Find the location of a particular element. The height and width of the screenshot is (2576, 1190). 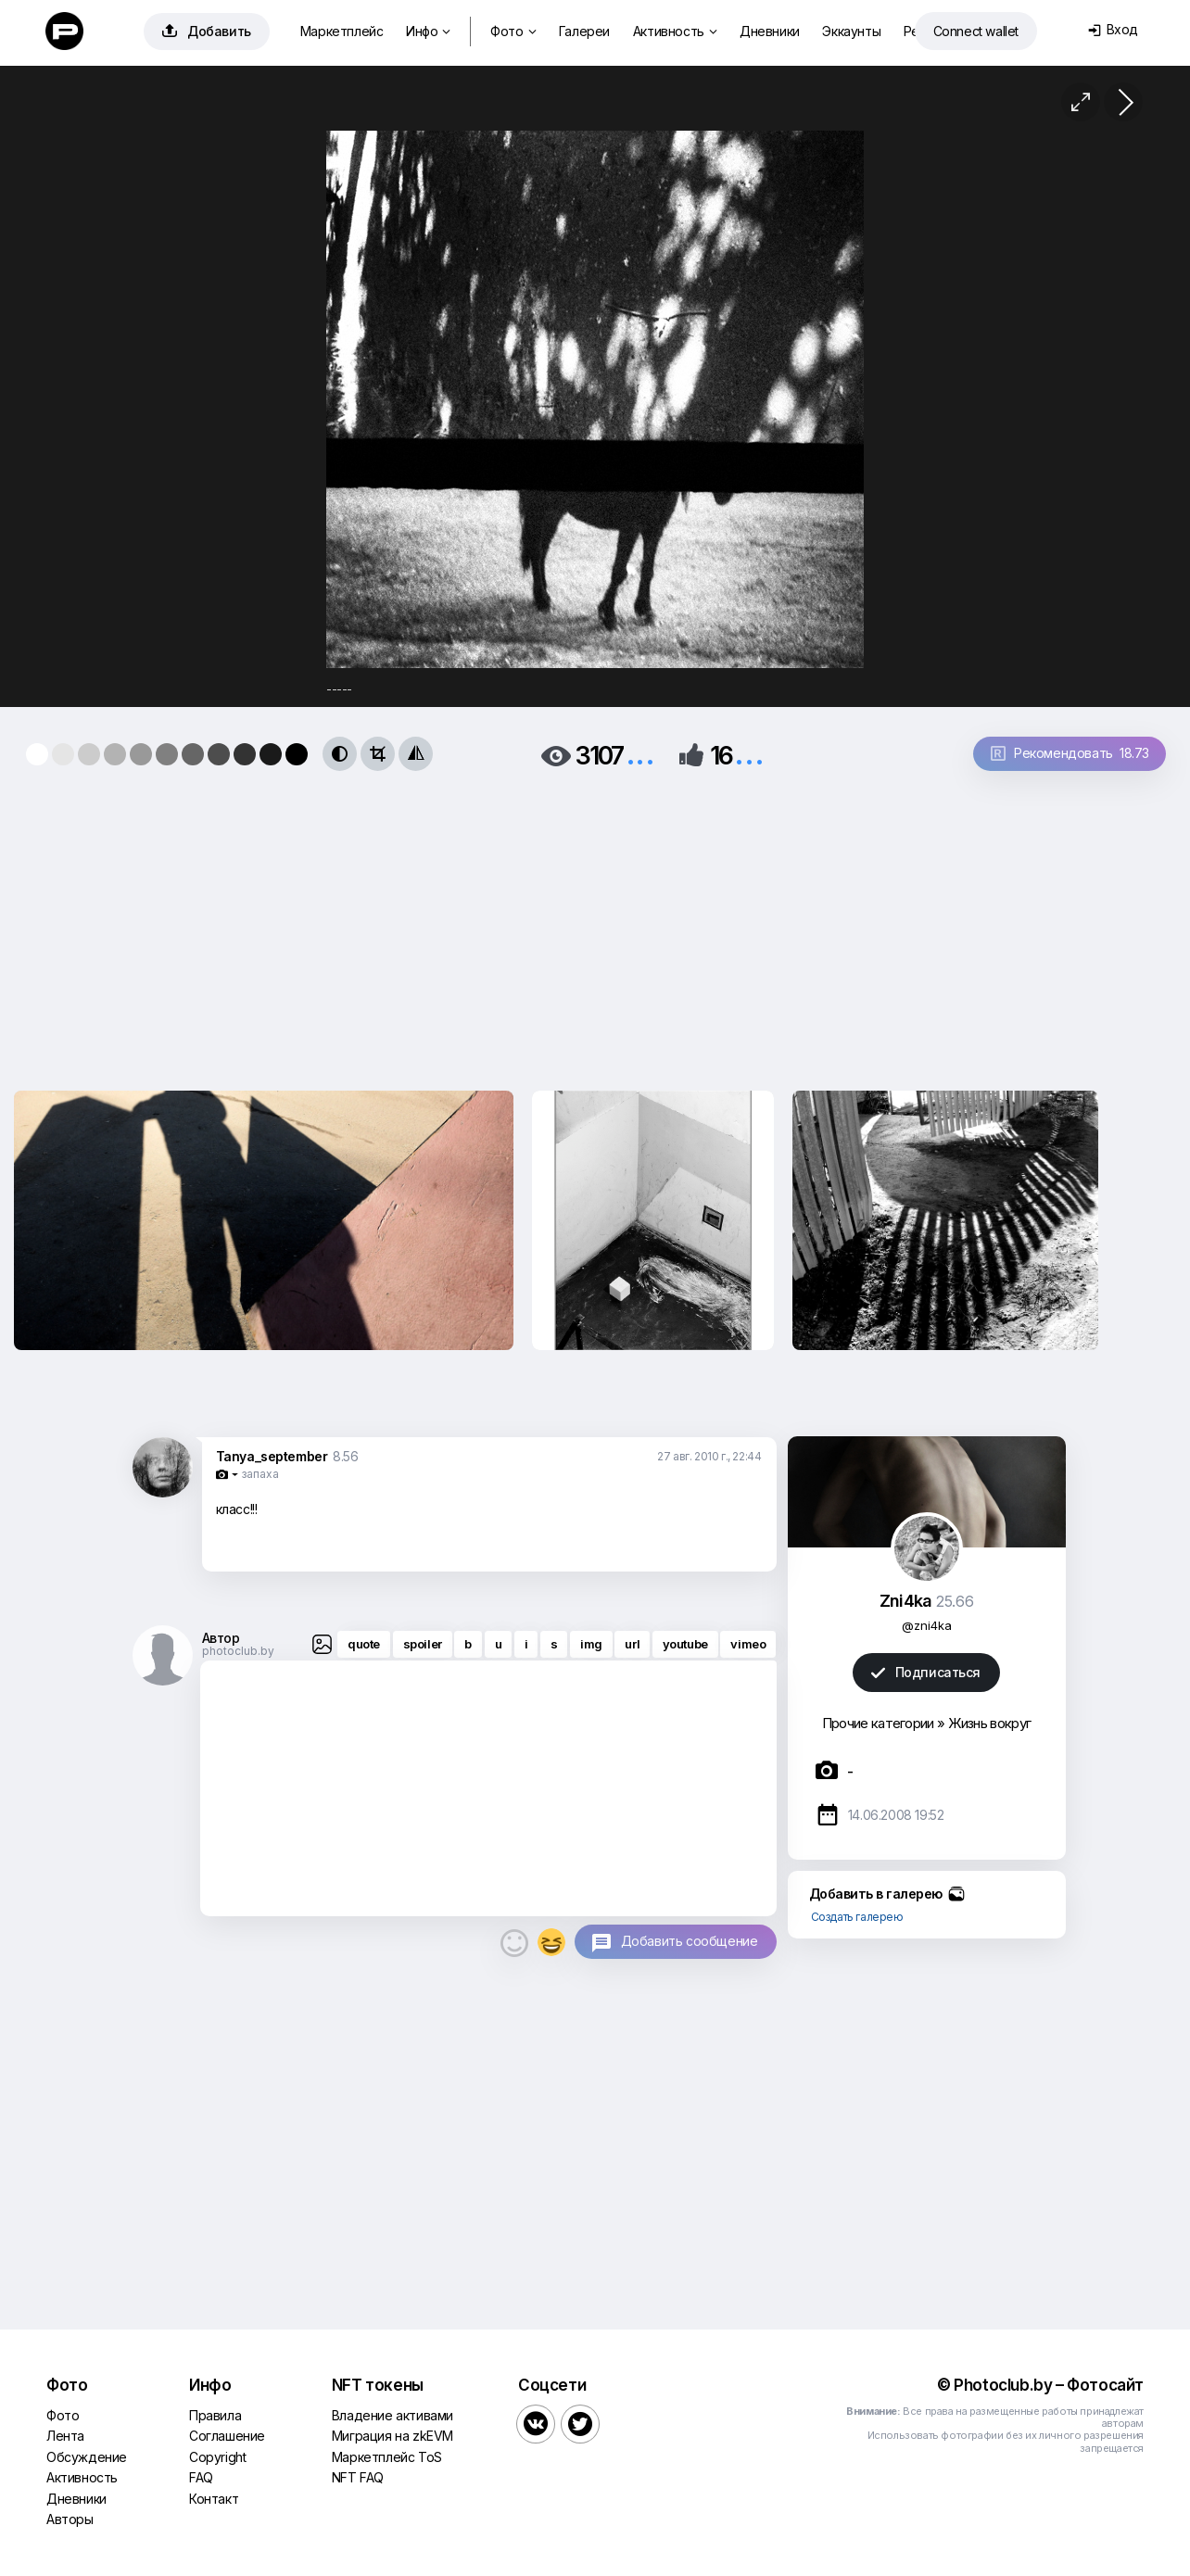

Правила is located at coordinates (215, 2415).